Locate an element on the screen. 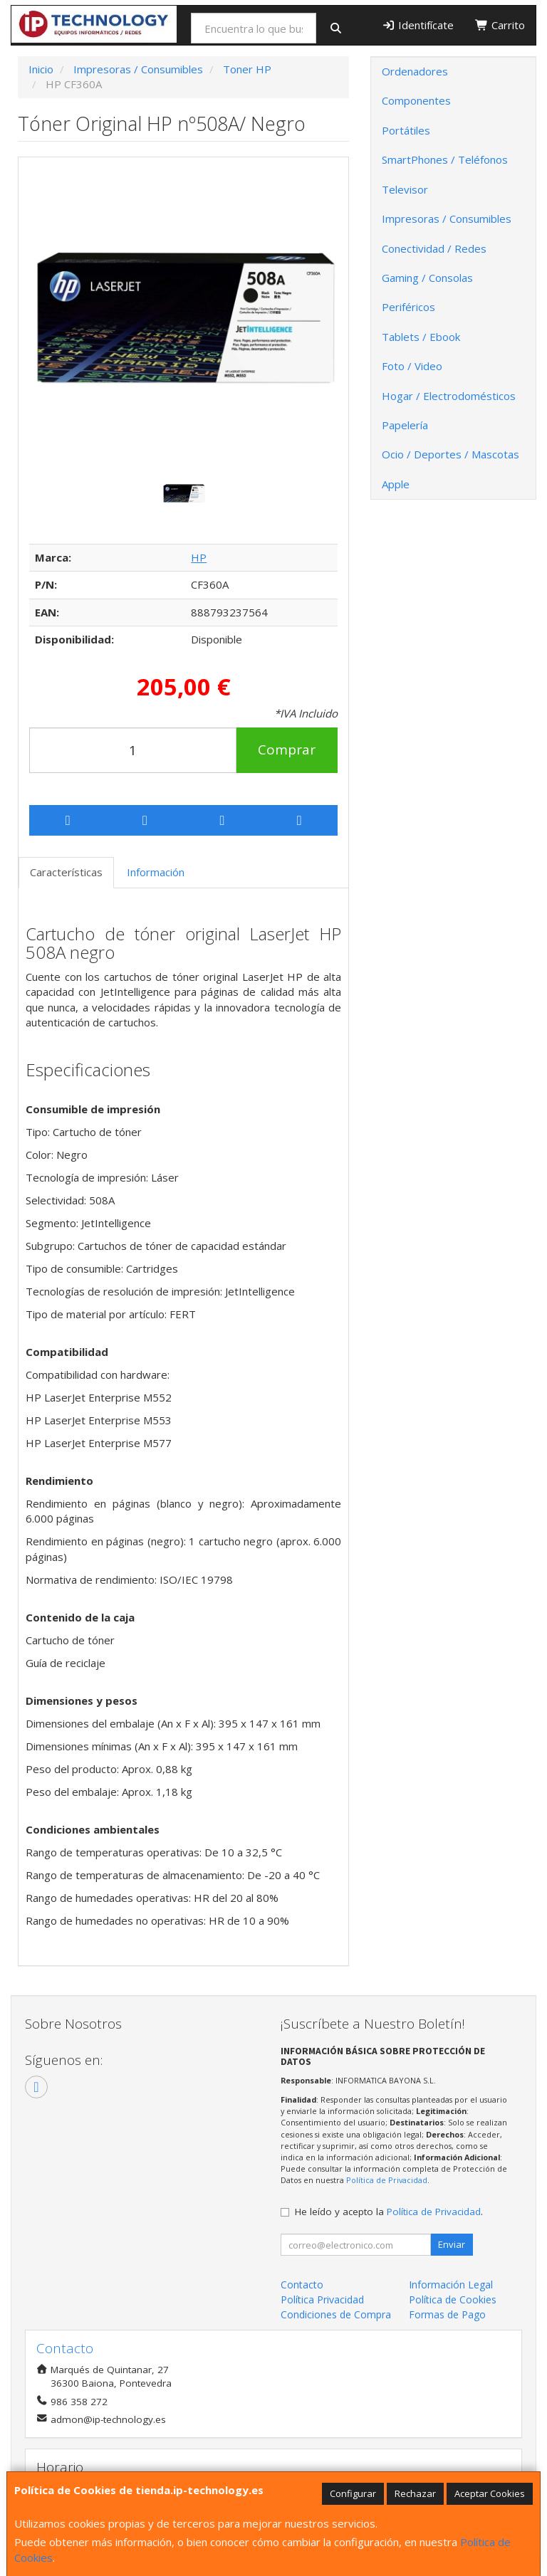  Papelería is located at coordinates (405, 425).